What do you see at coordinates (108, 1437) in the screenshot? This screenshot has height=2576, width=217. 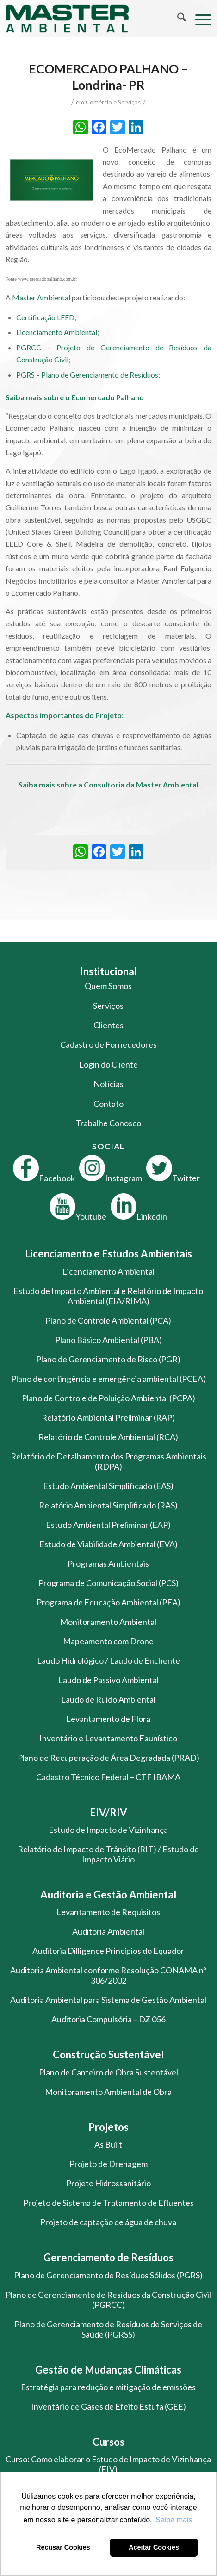 I see `Relatório de Controle Ambiental (RCA)` at bounding box center [108, 1437].